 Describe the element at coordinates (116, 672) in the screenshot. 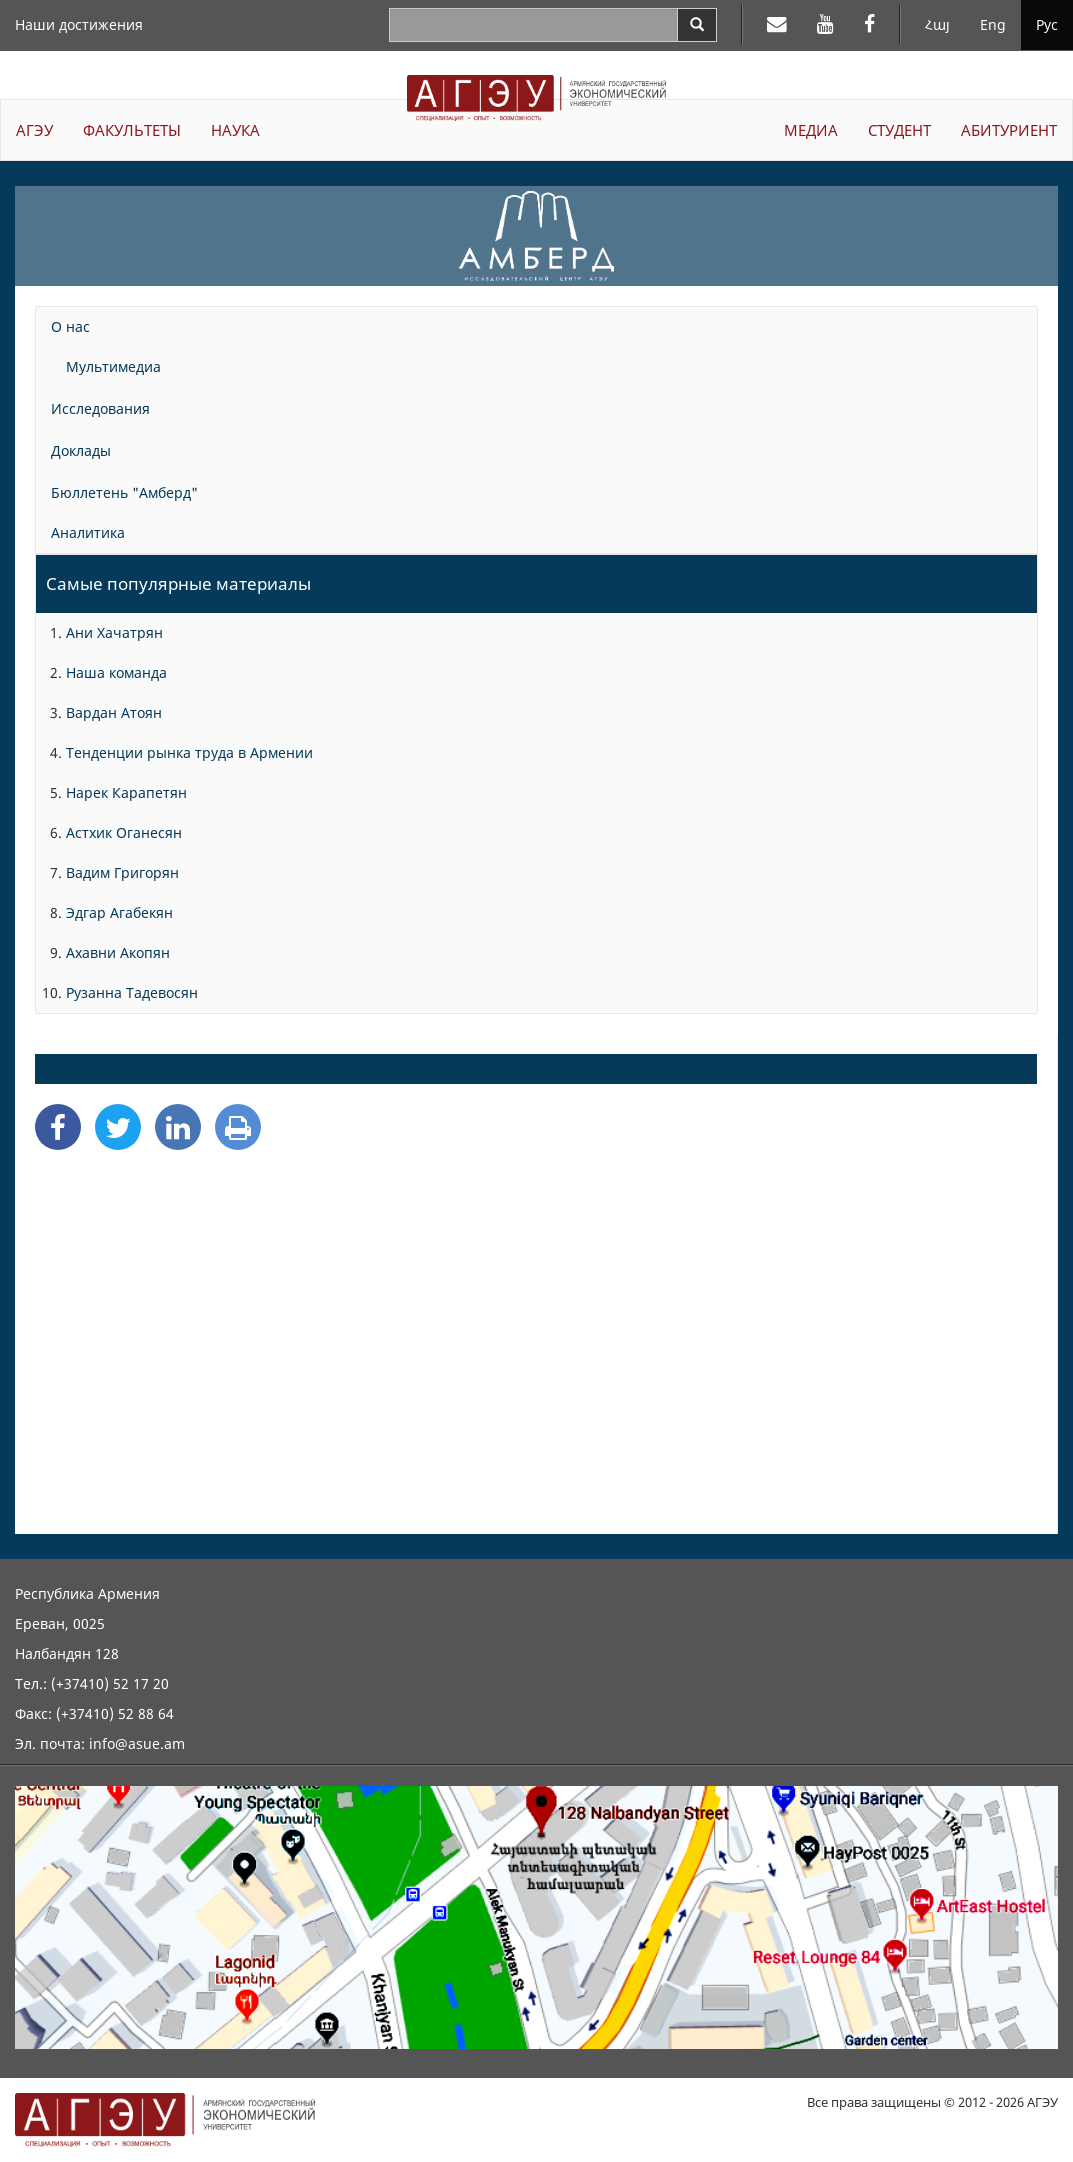

I see `Наша команда` at that location.